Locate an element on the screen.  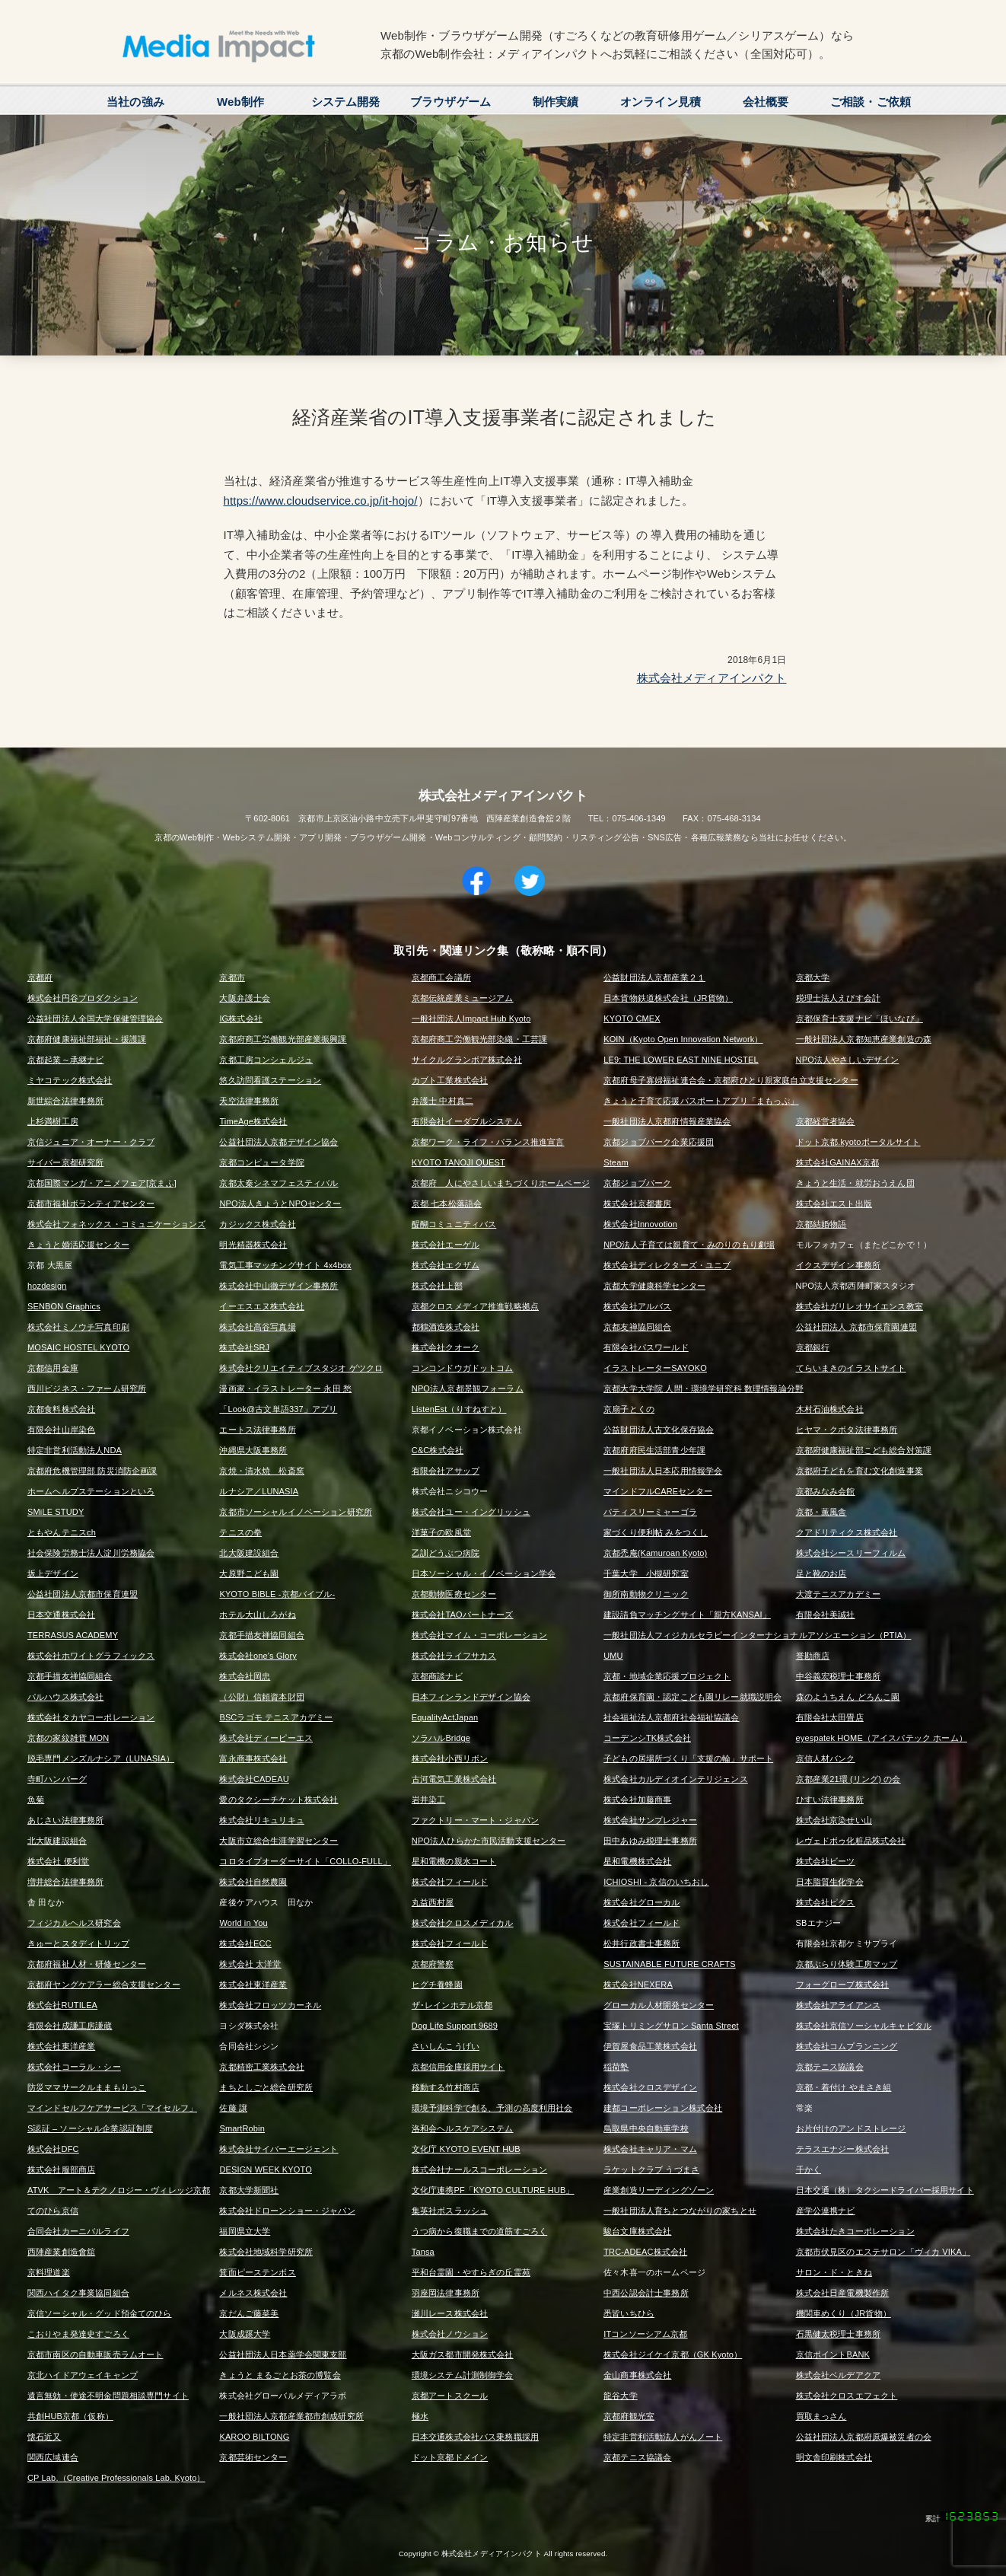
株式会社クロスエフェクト is located at coordinates (847, 2395).